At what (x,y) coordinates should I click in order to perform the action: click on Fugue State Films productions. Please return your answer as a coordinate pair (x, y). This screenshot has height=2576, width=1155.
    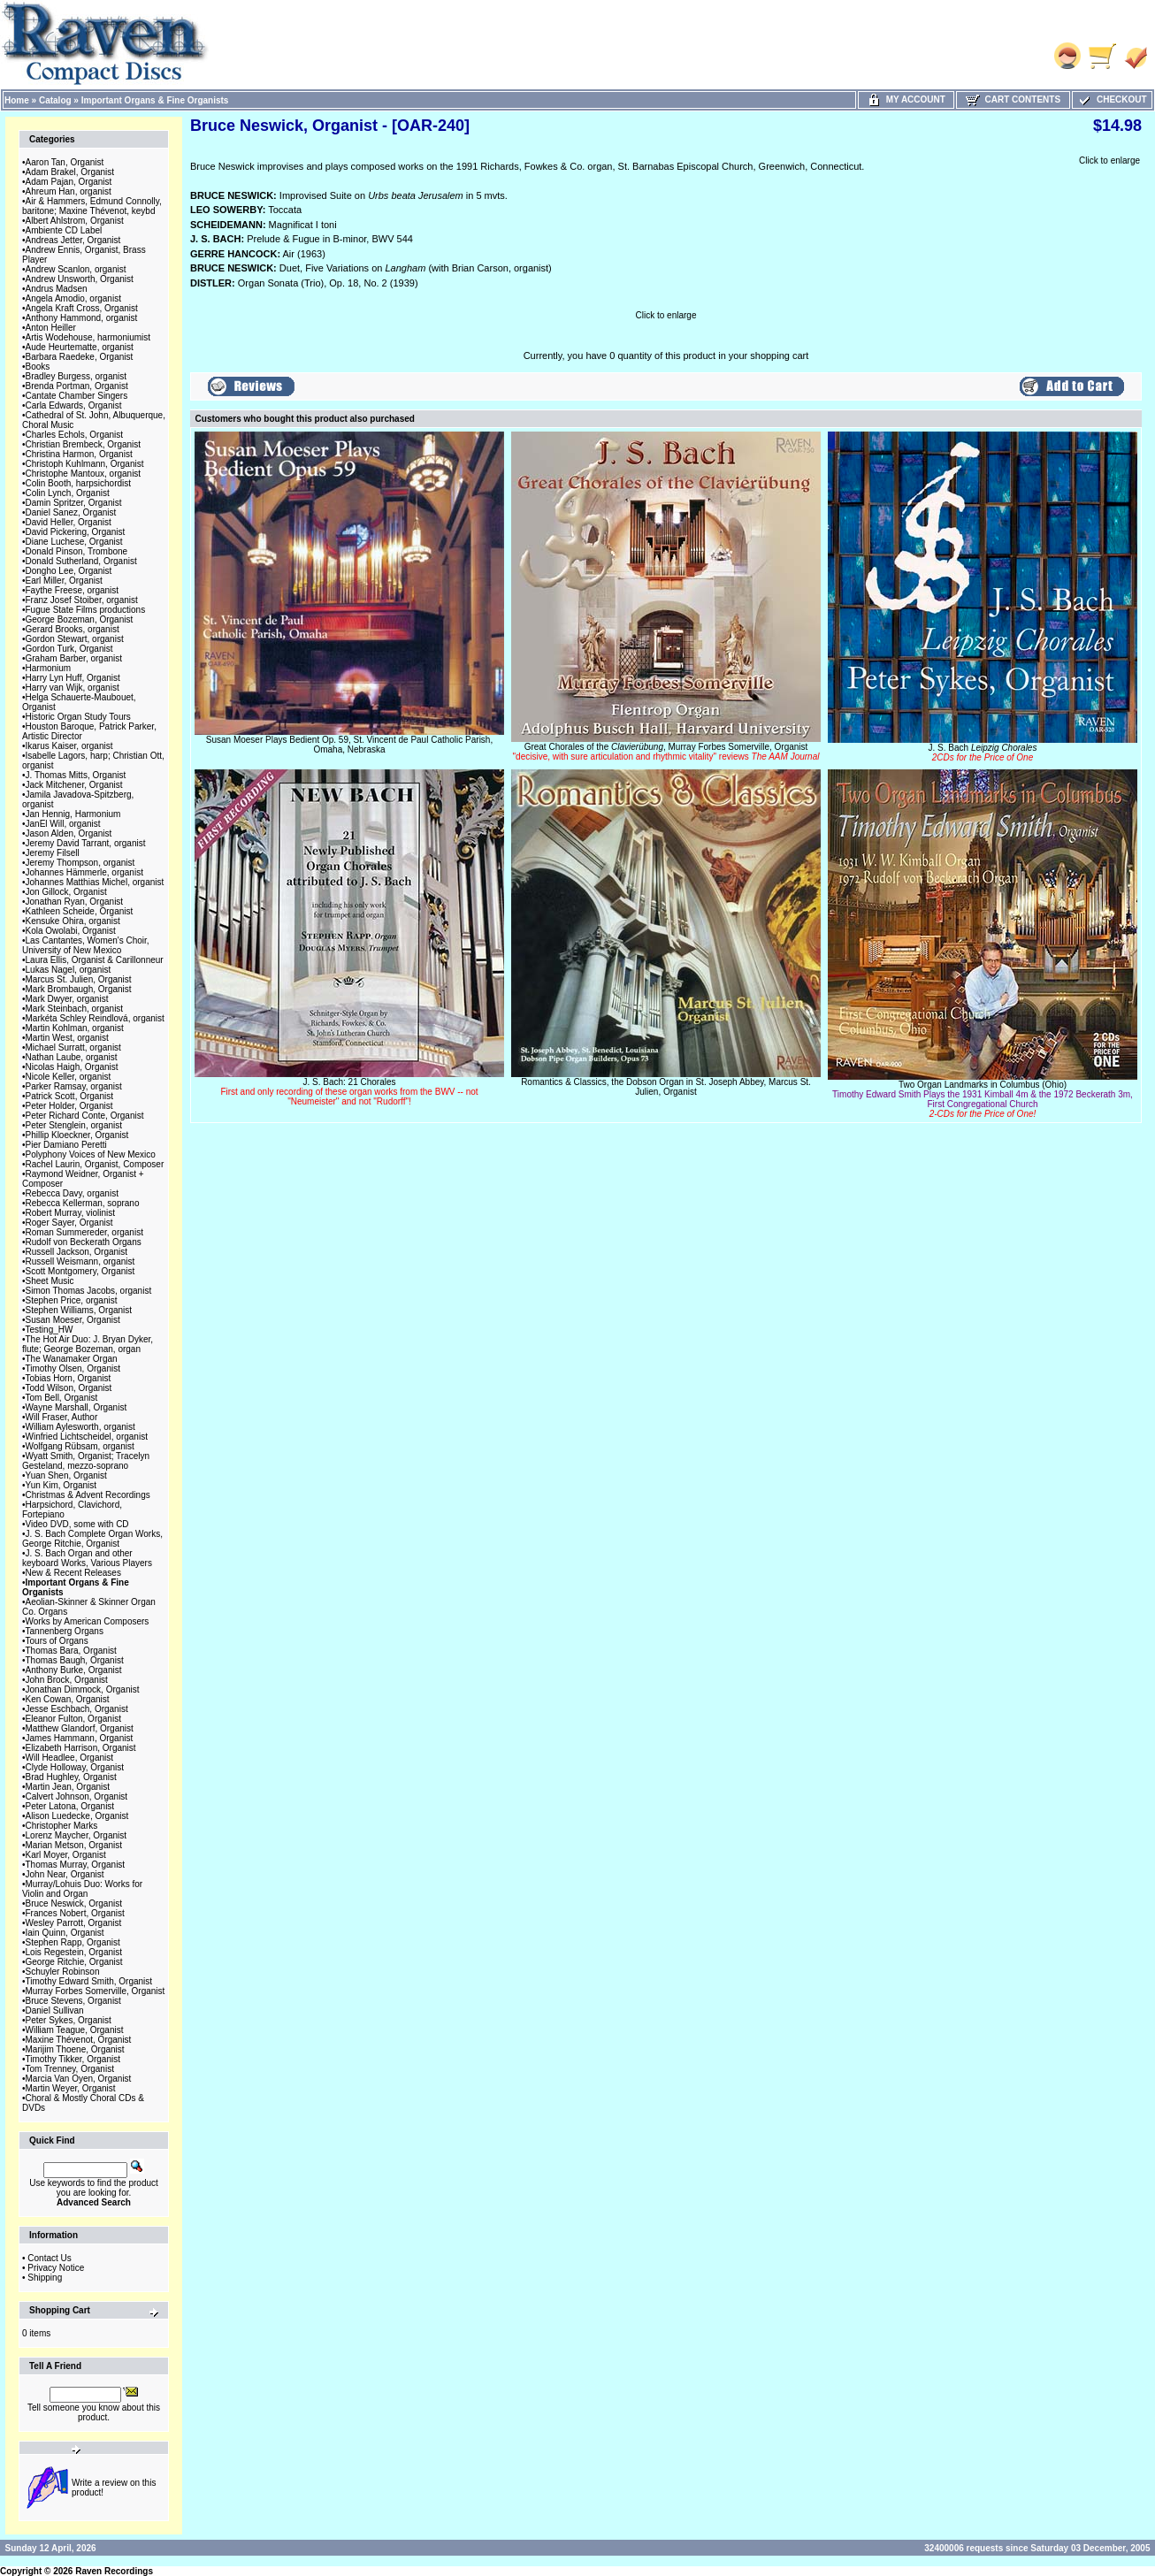
    Looking at the image, I should click on (86, 610).